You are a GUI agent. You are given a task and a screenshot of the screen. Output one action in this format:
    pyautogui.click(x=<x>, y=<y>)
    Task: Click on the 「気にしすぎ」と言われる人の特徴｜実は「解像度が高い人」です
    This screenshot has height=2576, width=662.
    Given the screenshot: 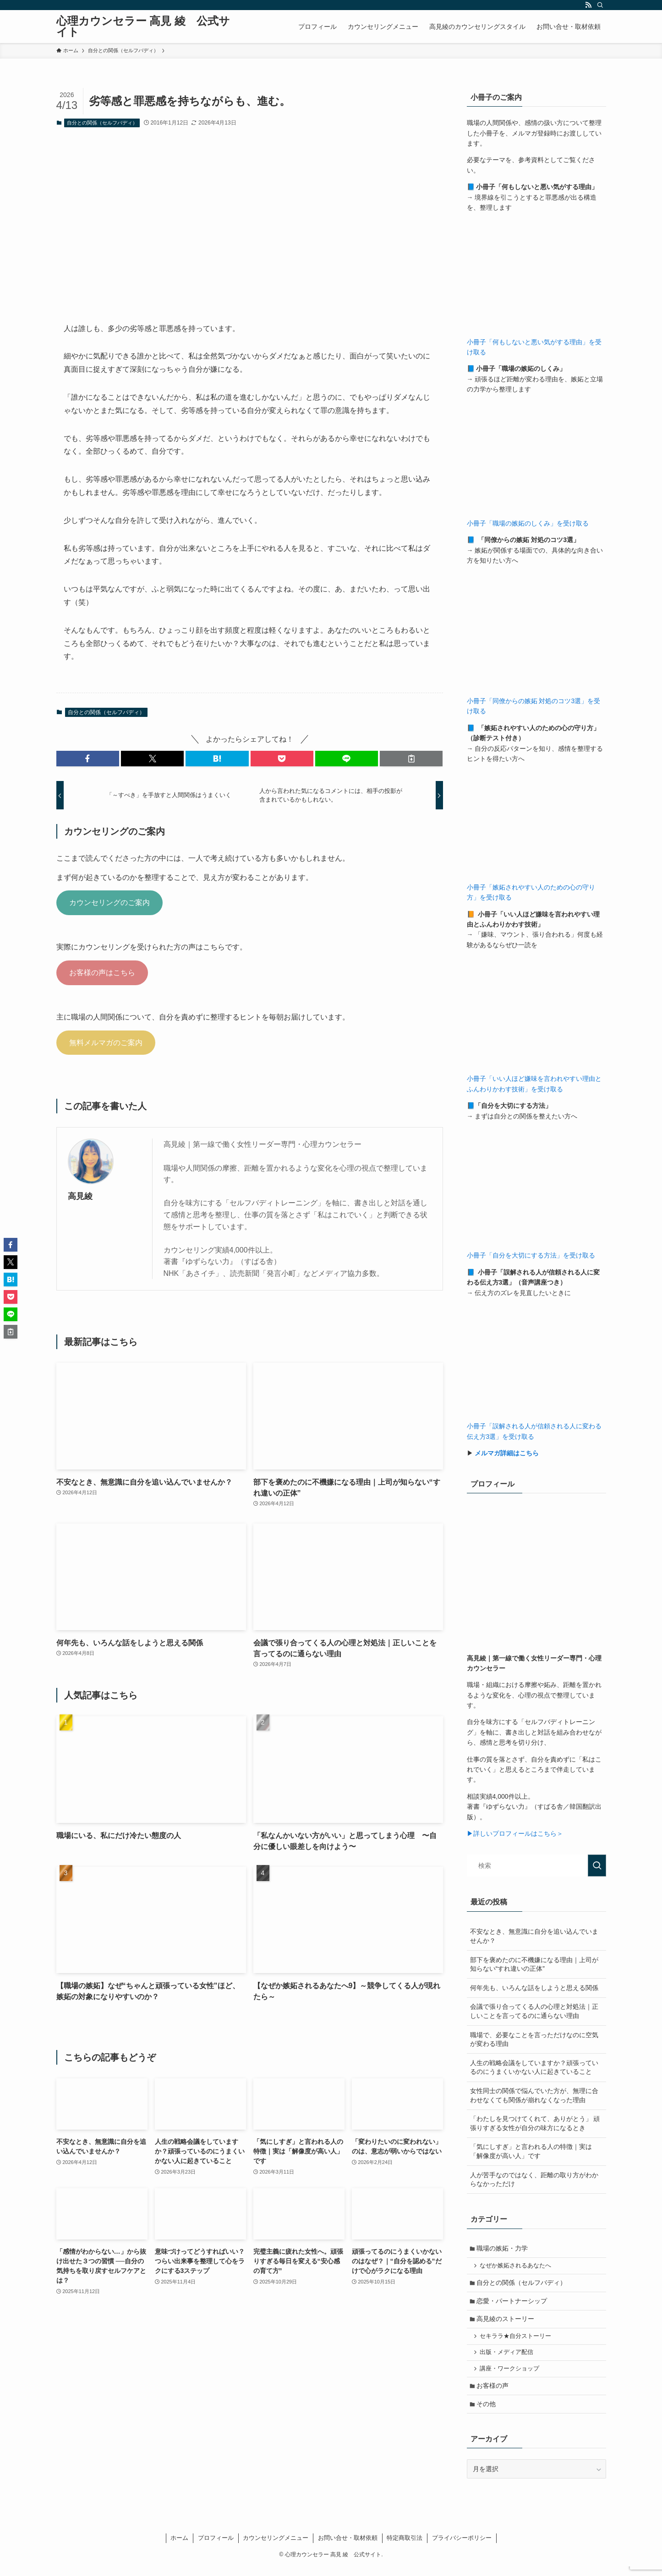 What is the action you would take?
    pyautogui.click(x=531, y=2151)
    